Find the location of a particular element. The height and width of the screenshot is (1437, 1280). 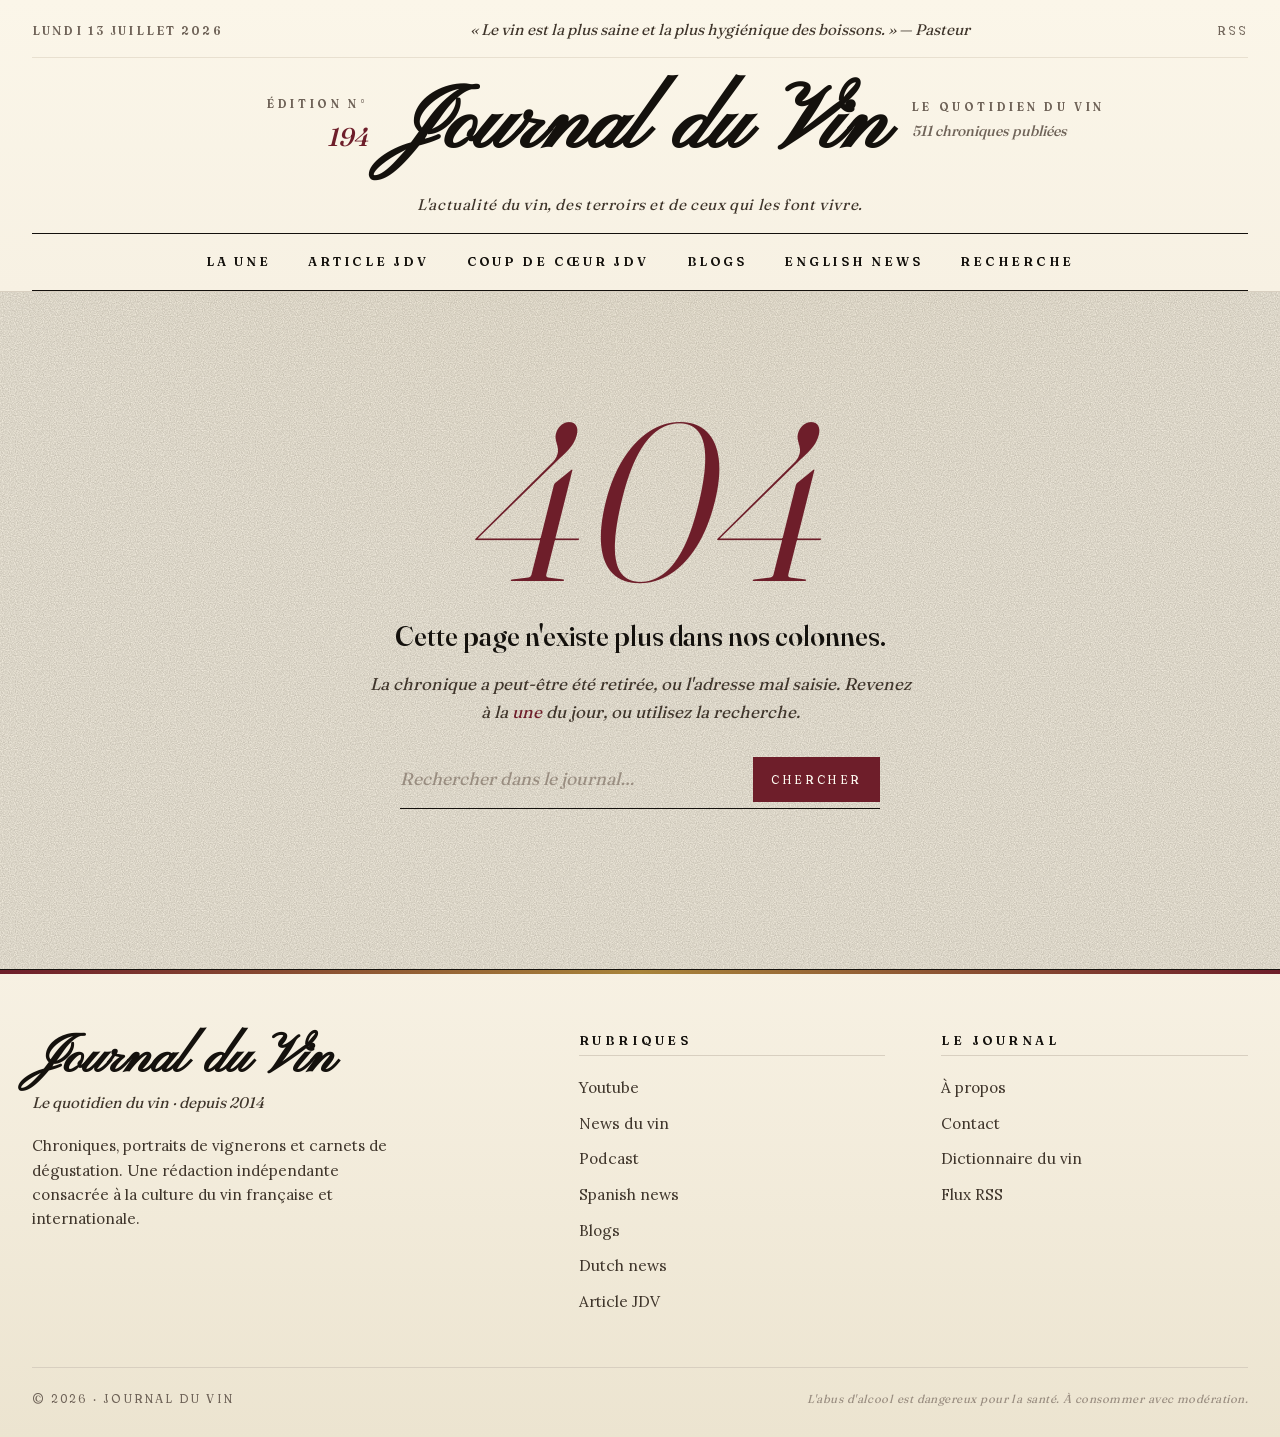

Youtube is located at coordinates (609, 1087).